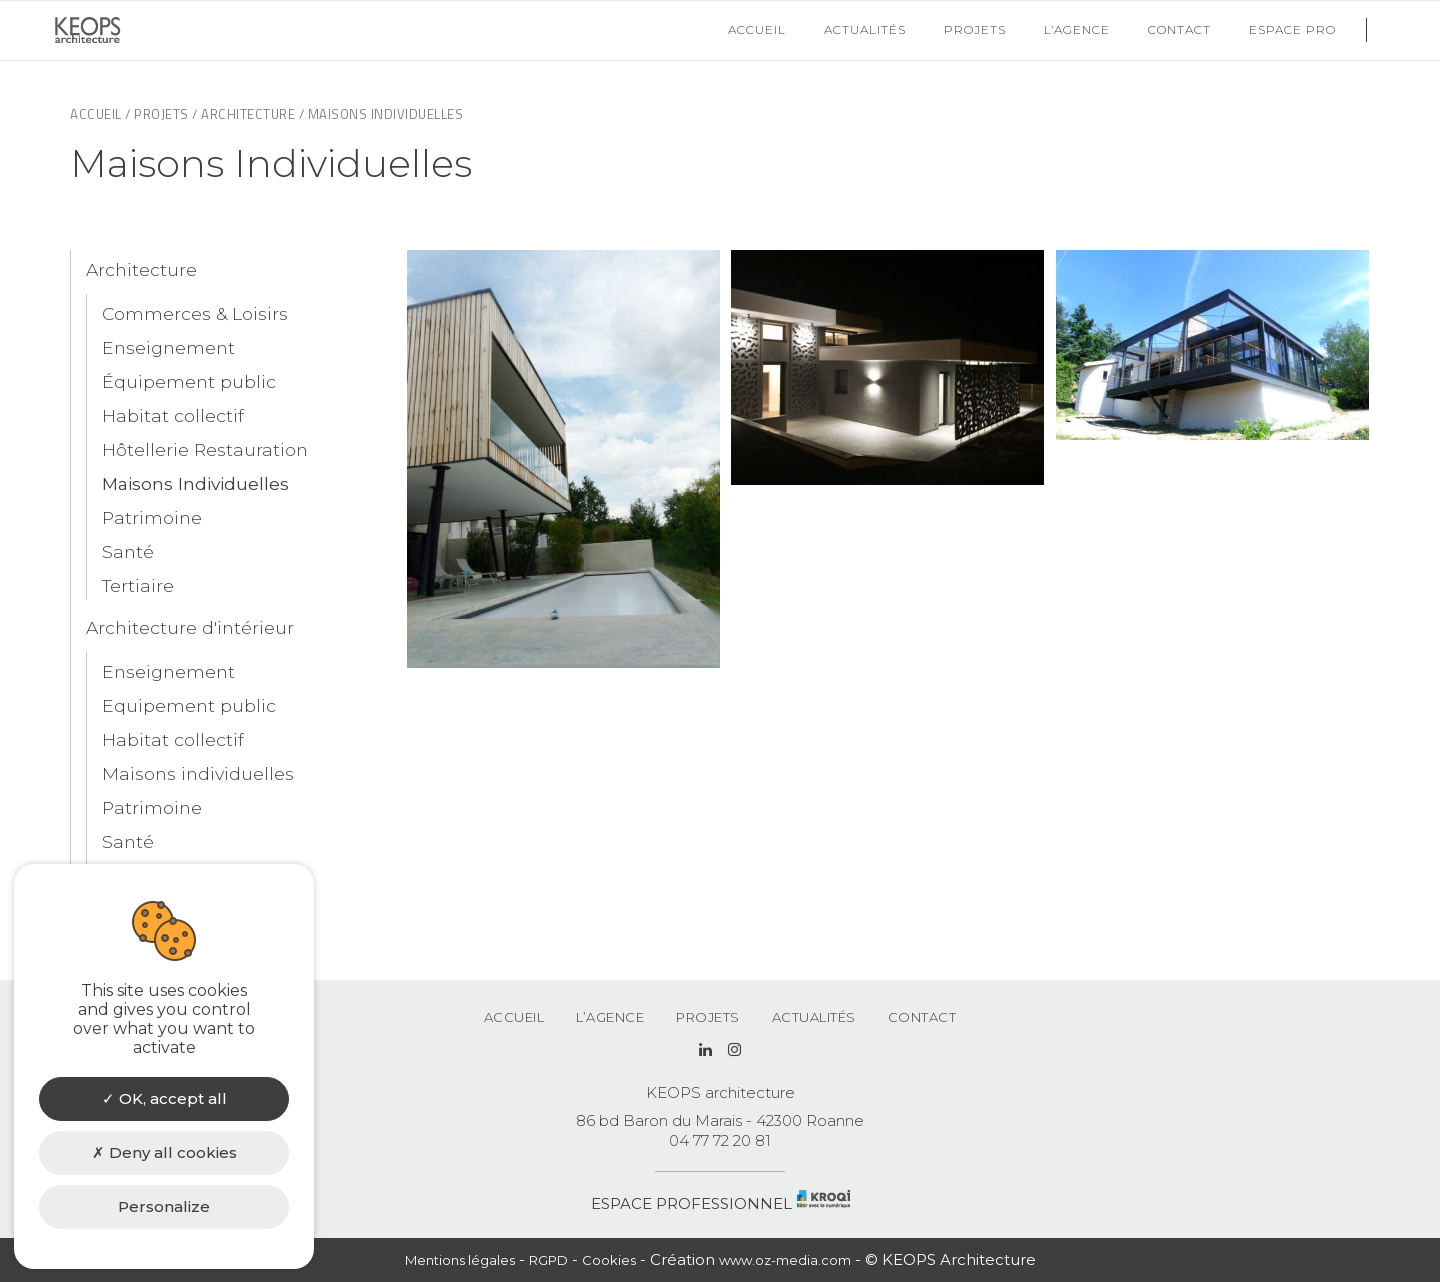 This screenshot has height=1282, width=1440. What do you see at coordinates (164, 1152) in the screenshot?
I see `Deny all cookies` at bounding box center [164, 1152].